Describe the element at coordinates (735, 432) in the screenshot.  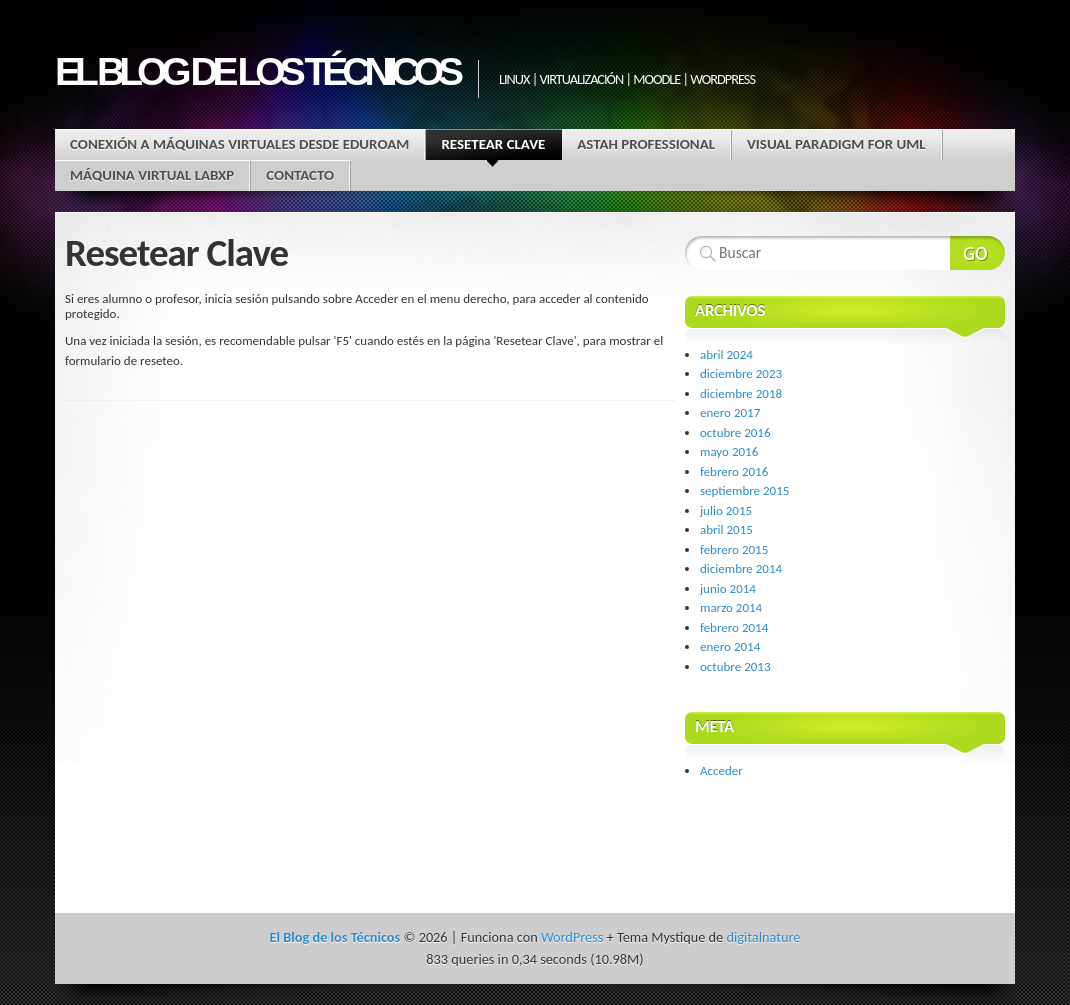
I see `octubre 2016` at that location.